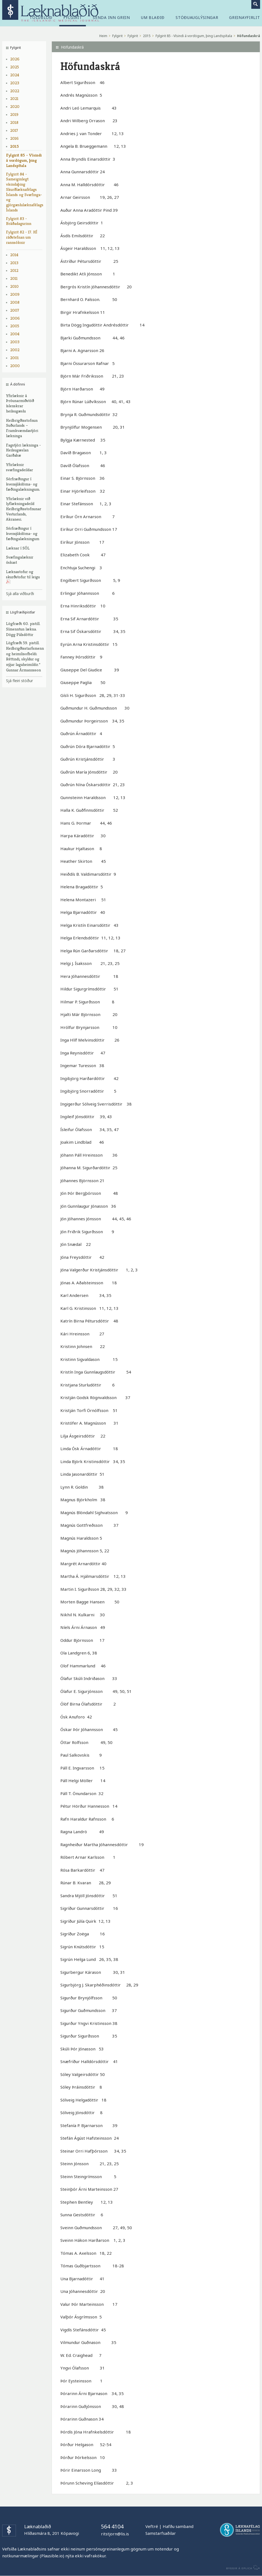  Describe the element at coordinates (103, 36) in the screenshot. I see `Heim` at that location.